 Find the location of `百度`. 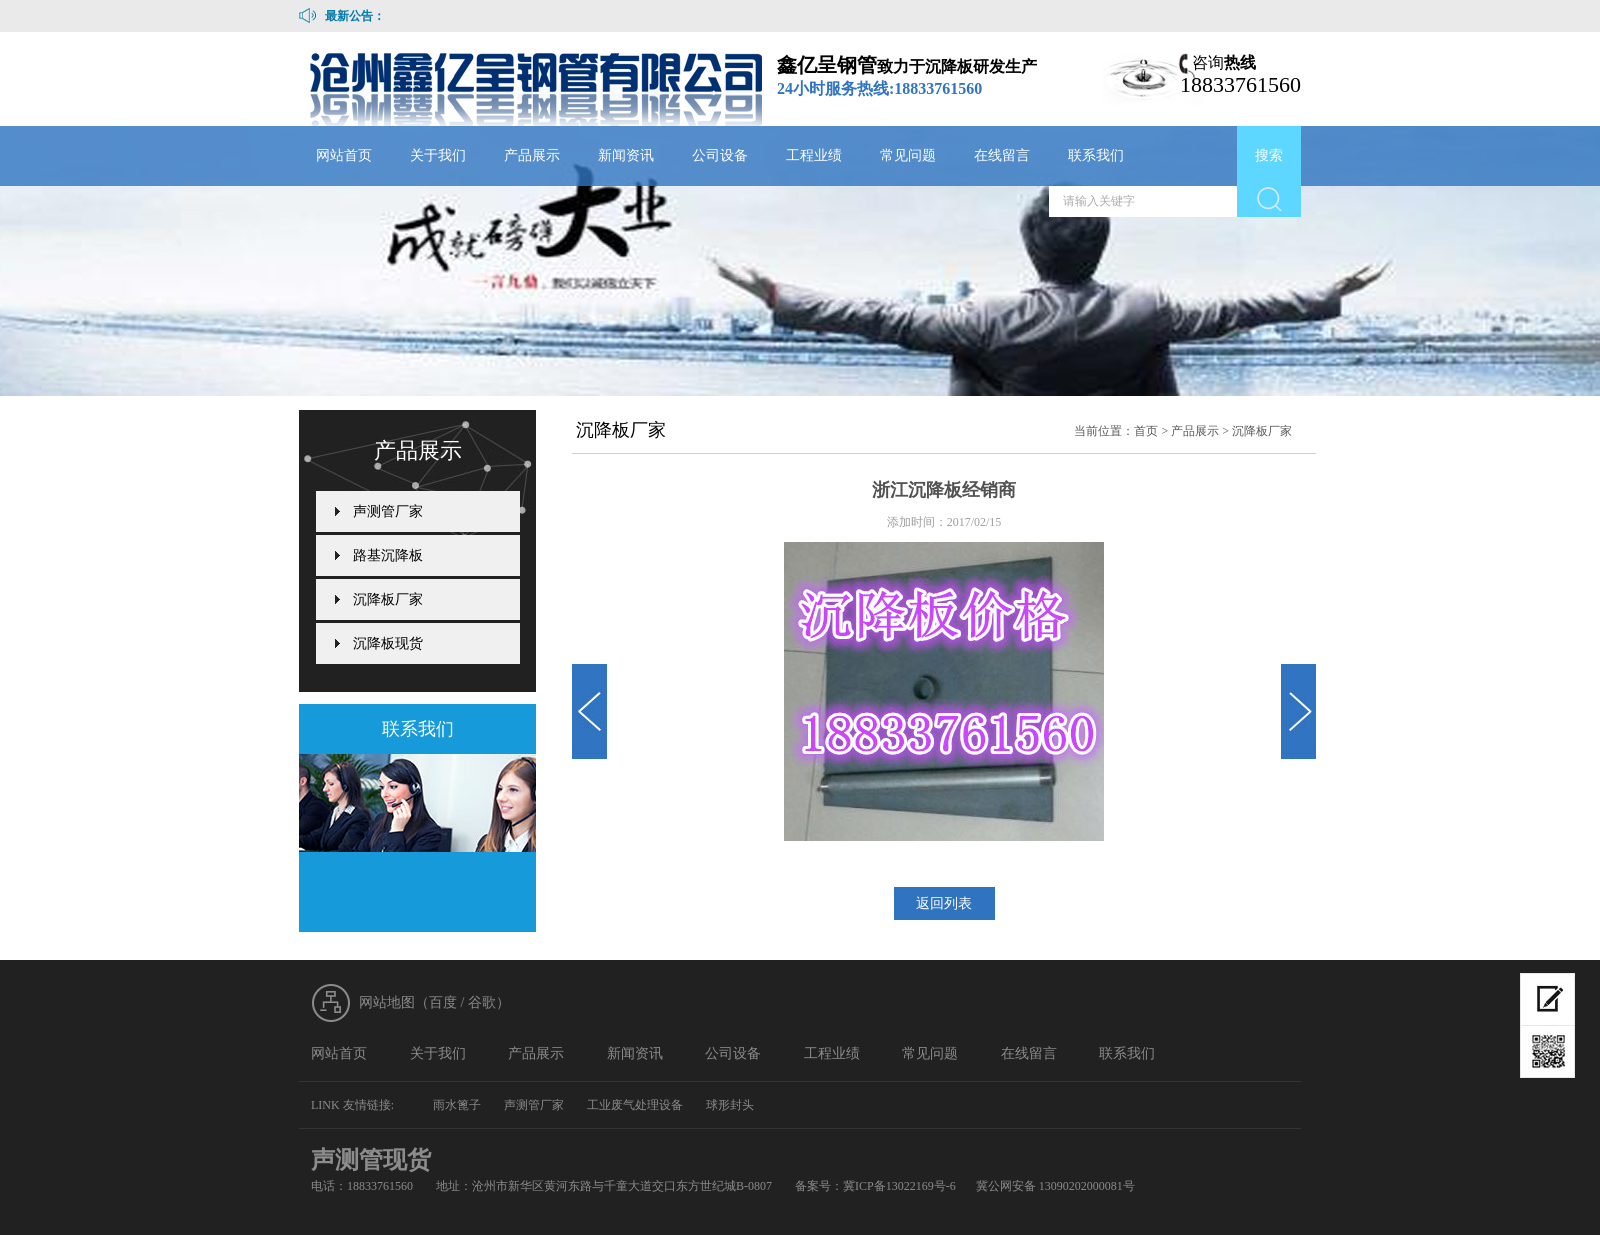

百度 is located at coordinates (443, 1002).